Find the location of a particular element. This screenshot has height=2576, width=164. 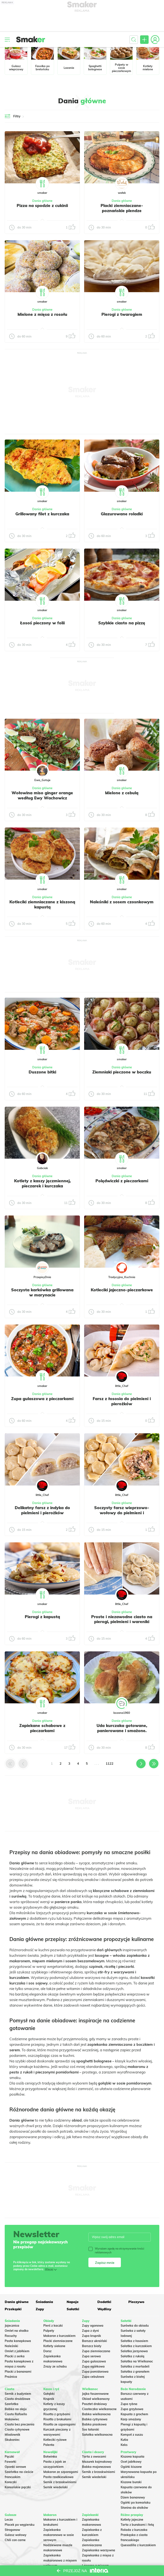

Pasztet drobiowy is located at coordinates (94, 2404).